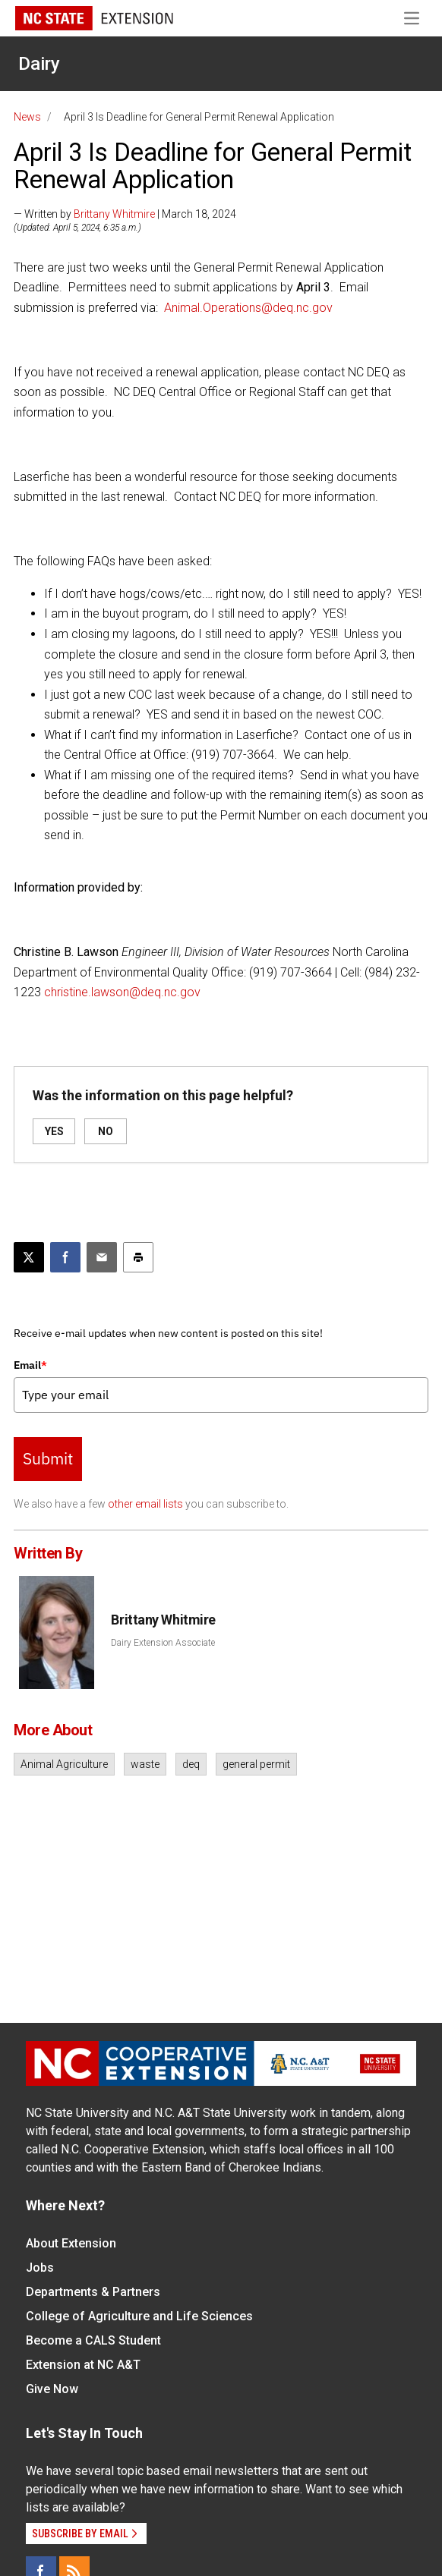  Describe the element at coordinates (93, 2340) in the screenshot. I see `Become a CALS Student` at that location.